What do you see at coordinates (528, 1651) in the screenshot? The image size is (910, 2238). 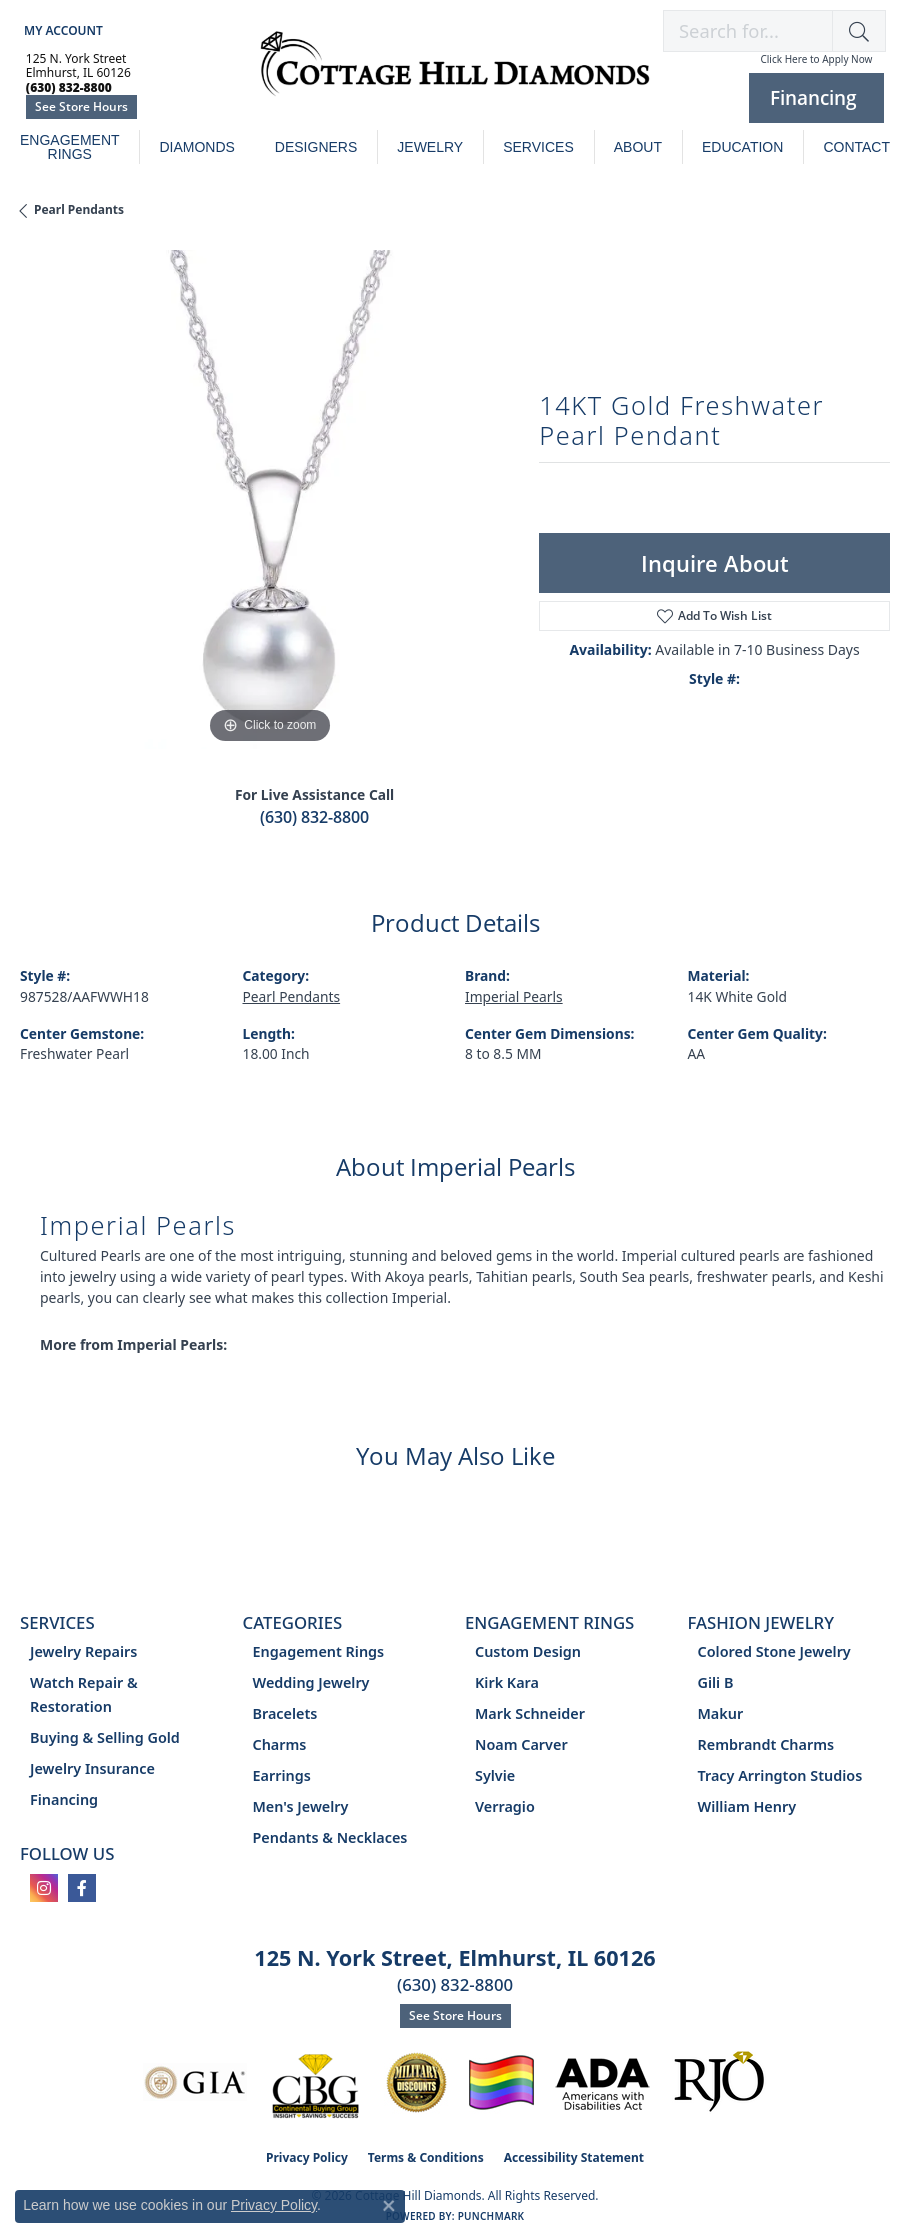 I see `Custom Design` at bounding box center [528, 1651].